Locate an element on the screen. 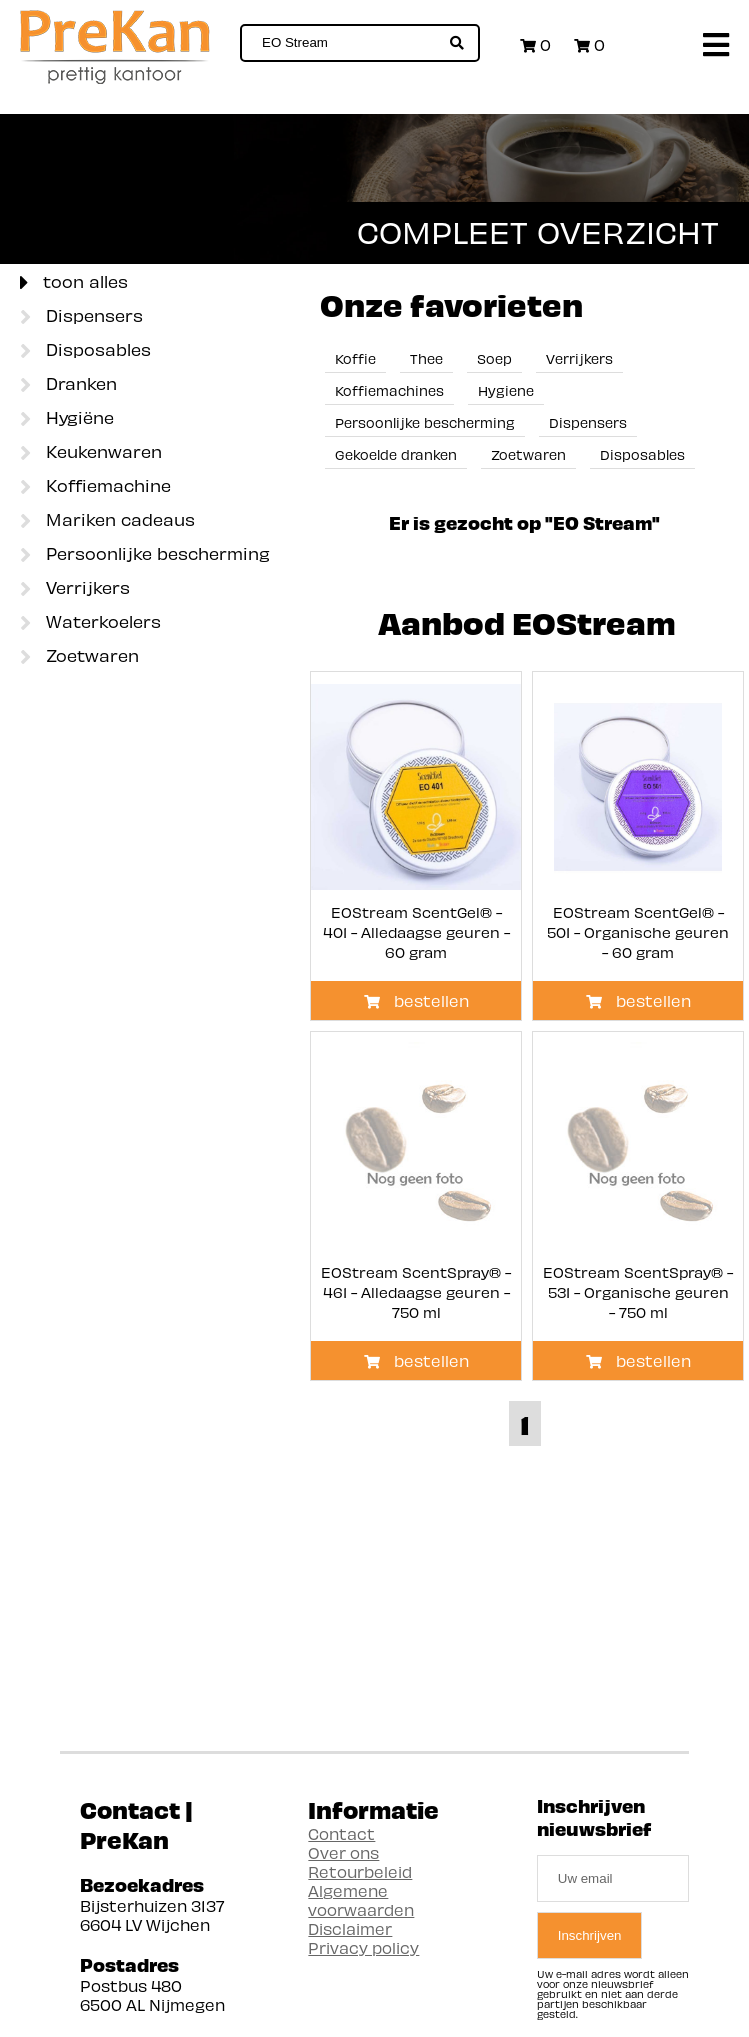 Image resolution: width=749 pixels, height=2037 pixels. Soep is located at coordinates (494, 358).